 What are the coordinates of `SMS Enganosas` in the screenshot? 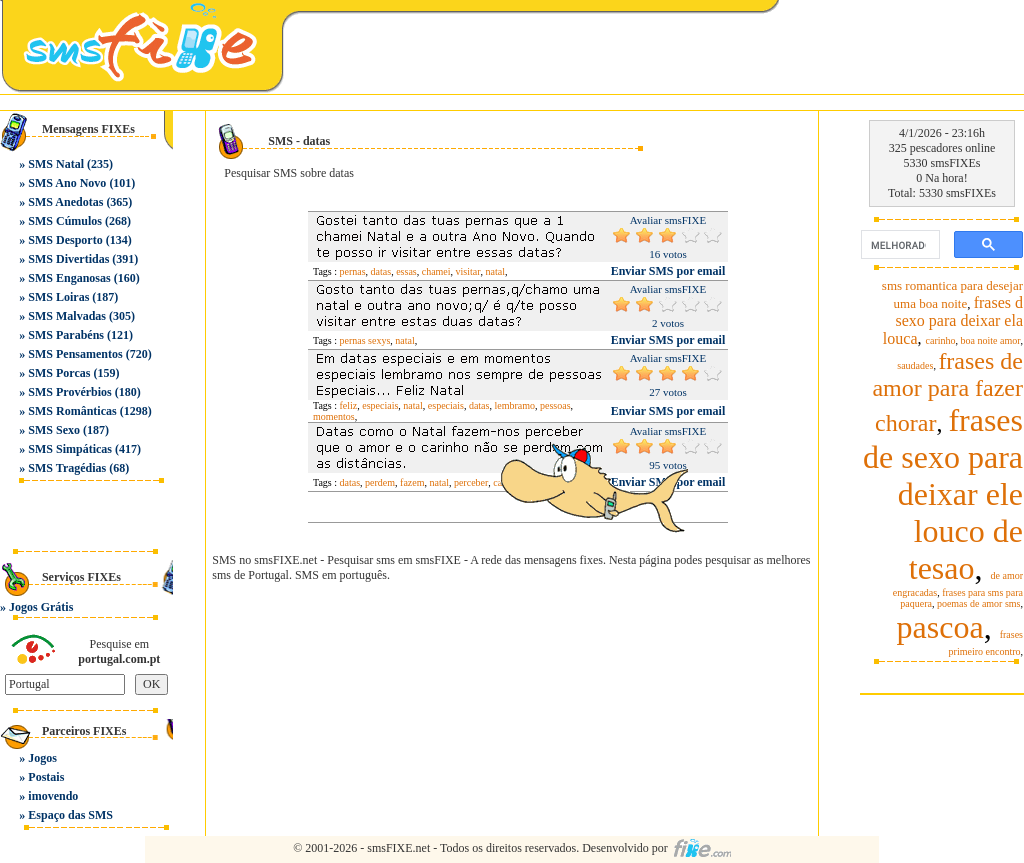 It's located at (69, 278).